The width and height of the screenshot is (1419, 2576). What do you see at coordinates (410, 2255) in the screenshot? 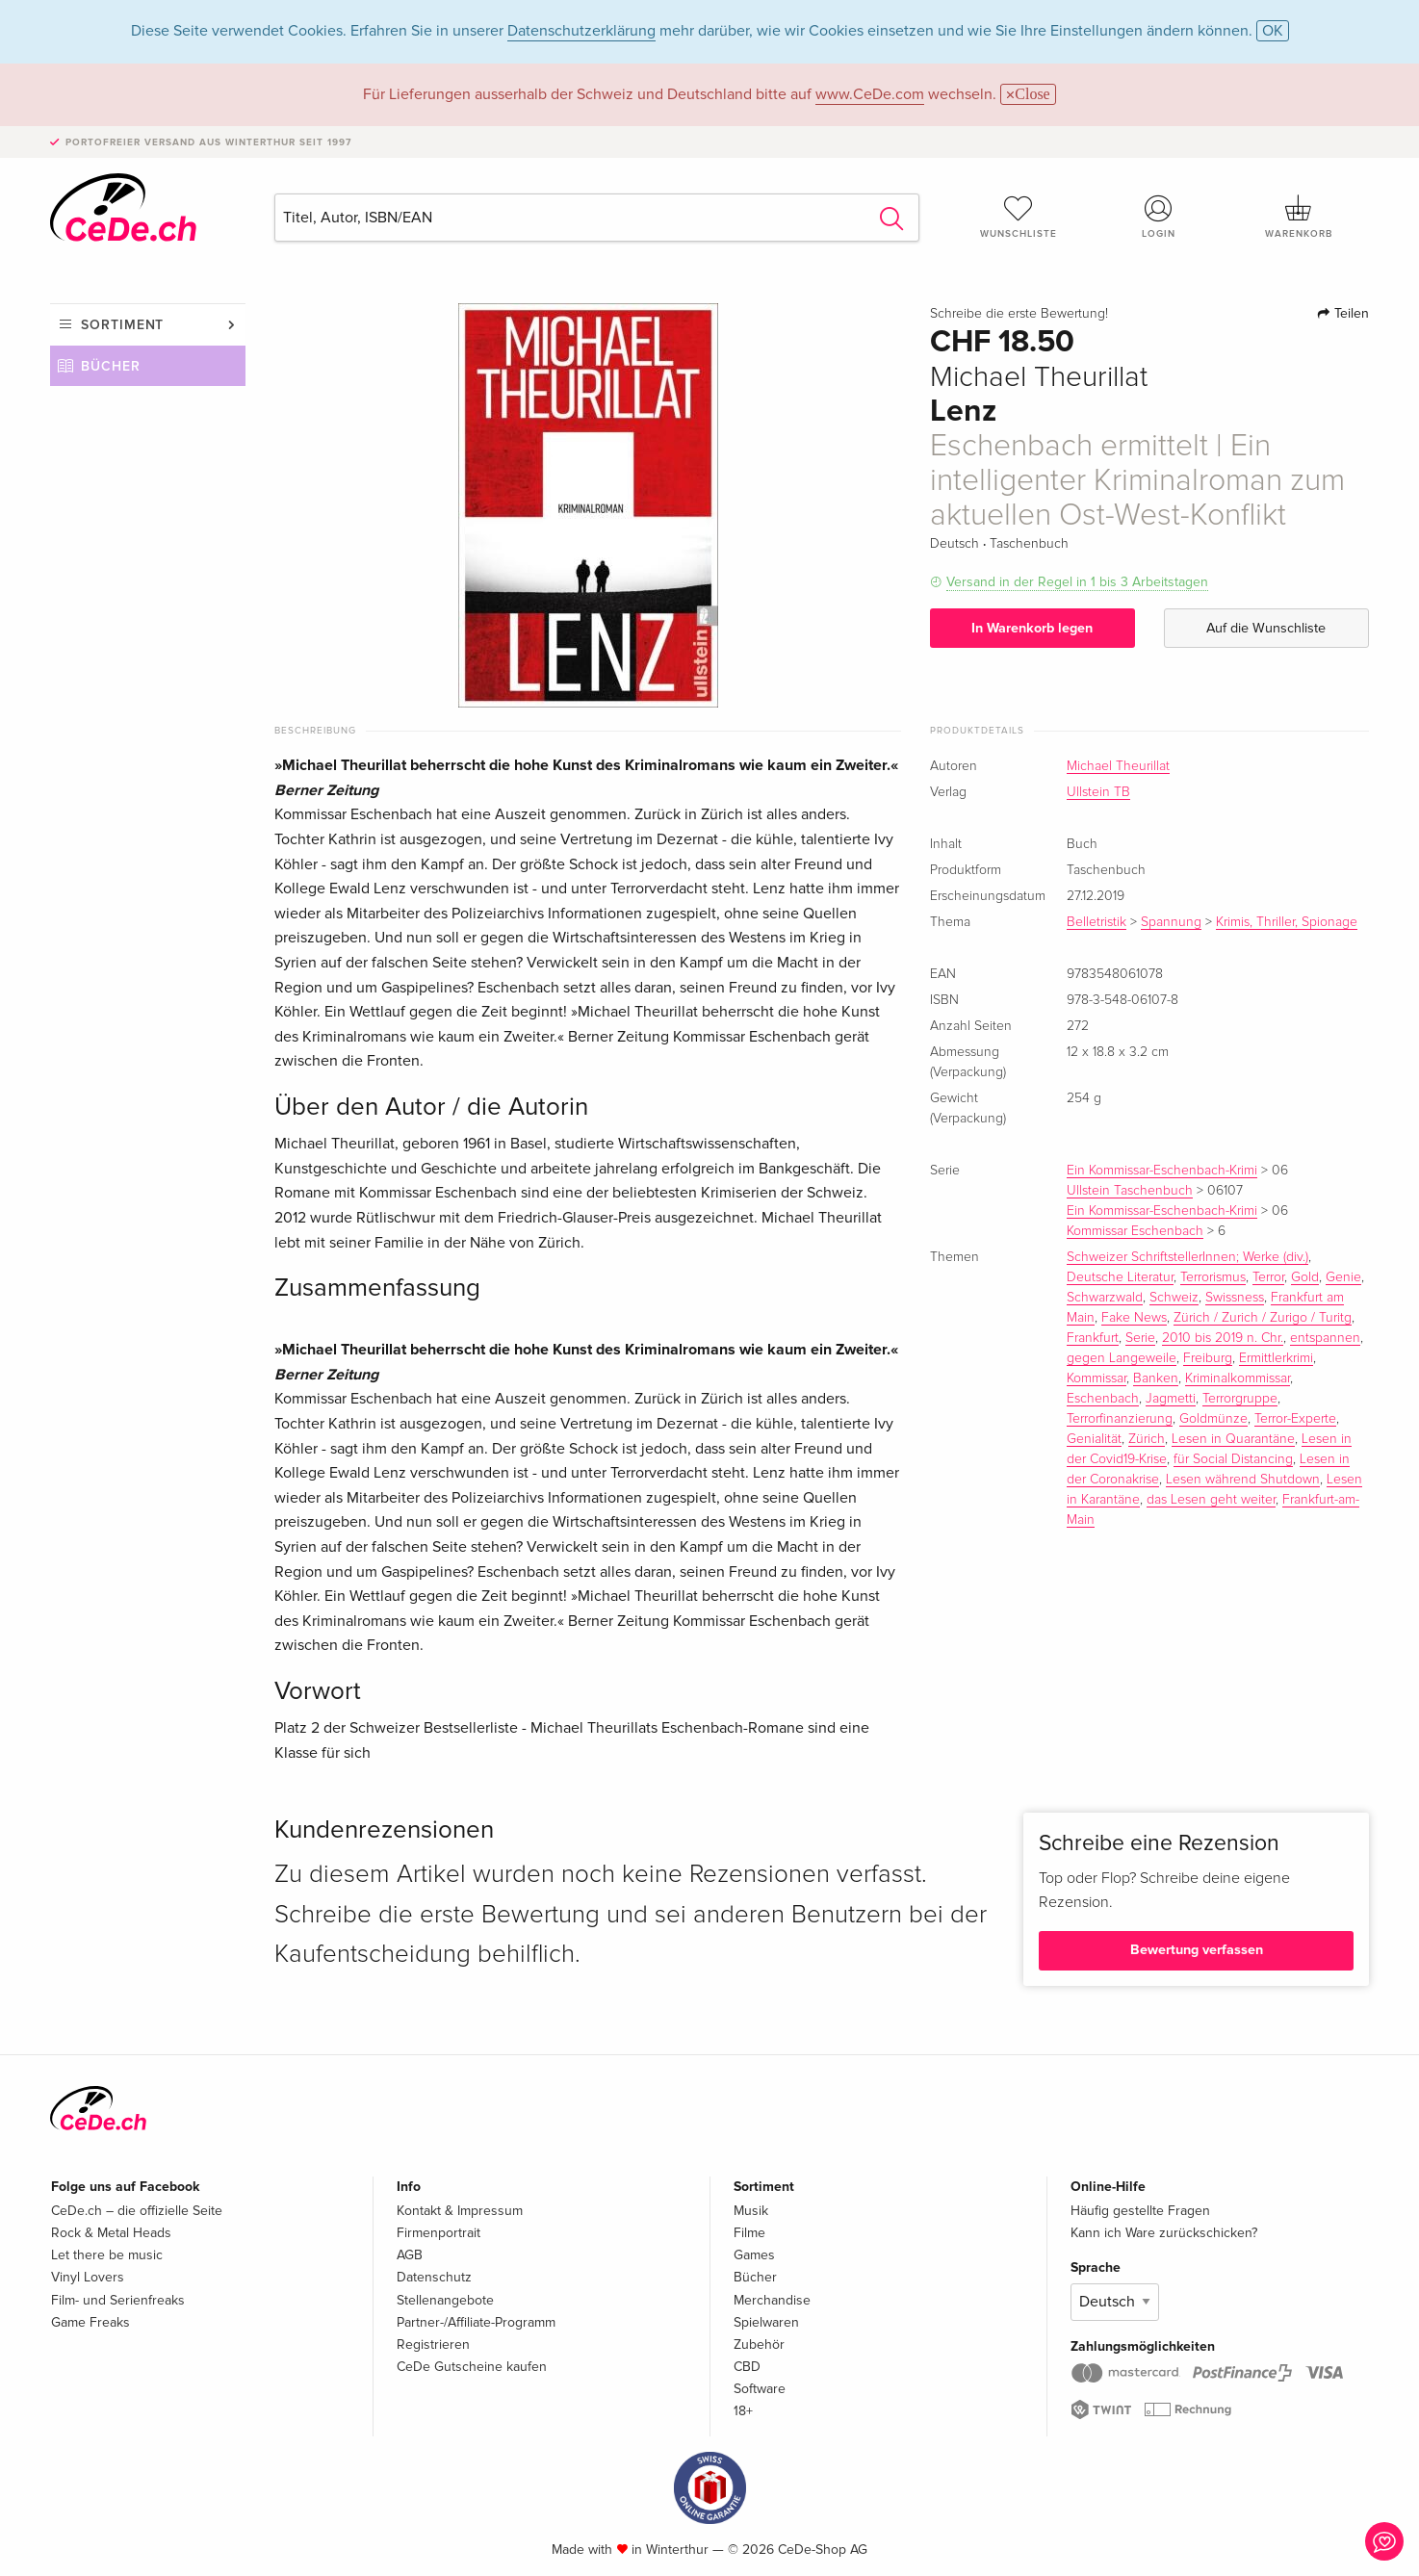
I see `AGB` at bounding box center [410, 2255].